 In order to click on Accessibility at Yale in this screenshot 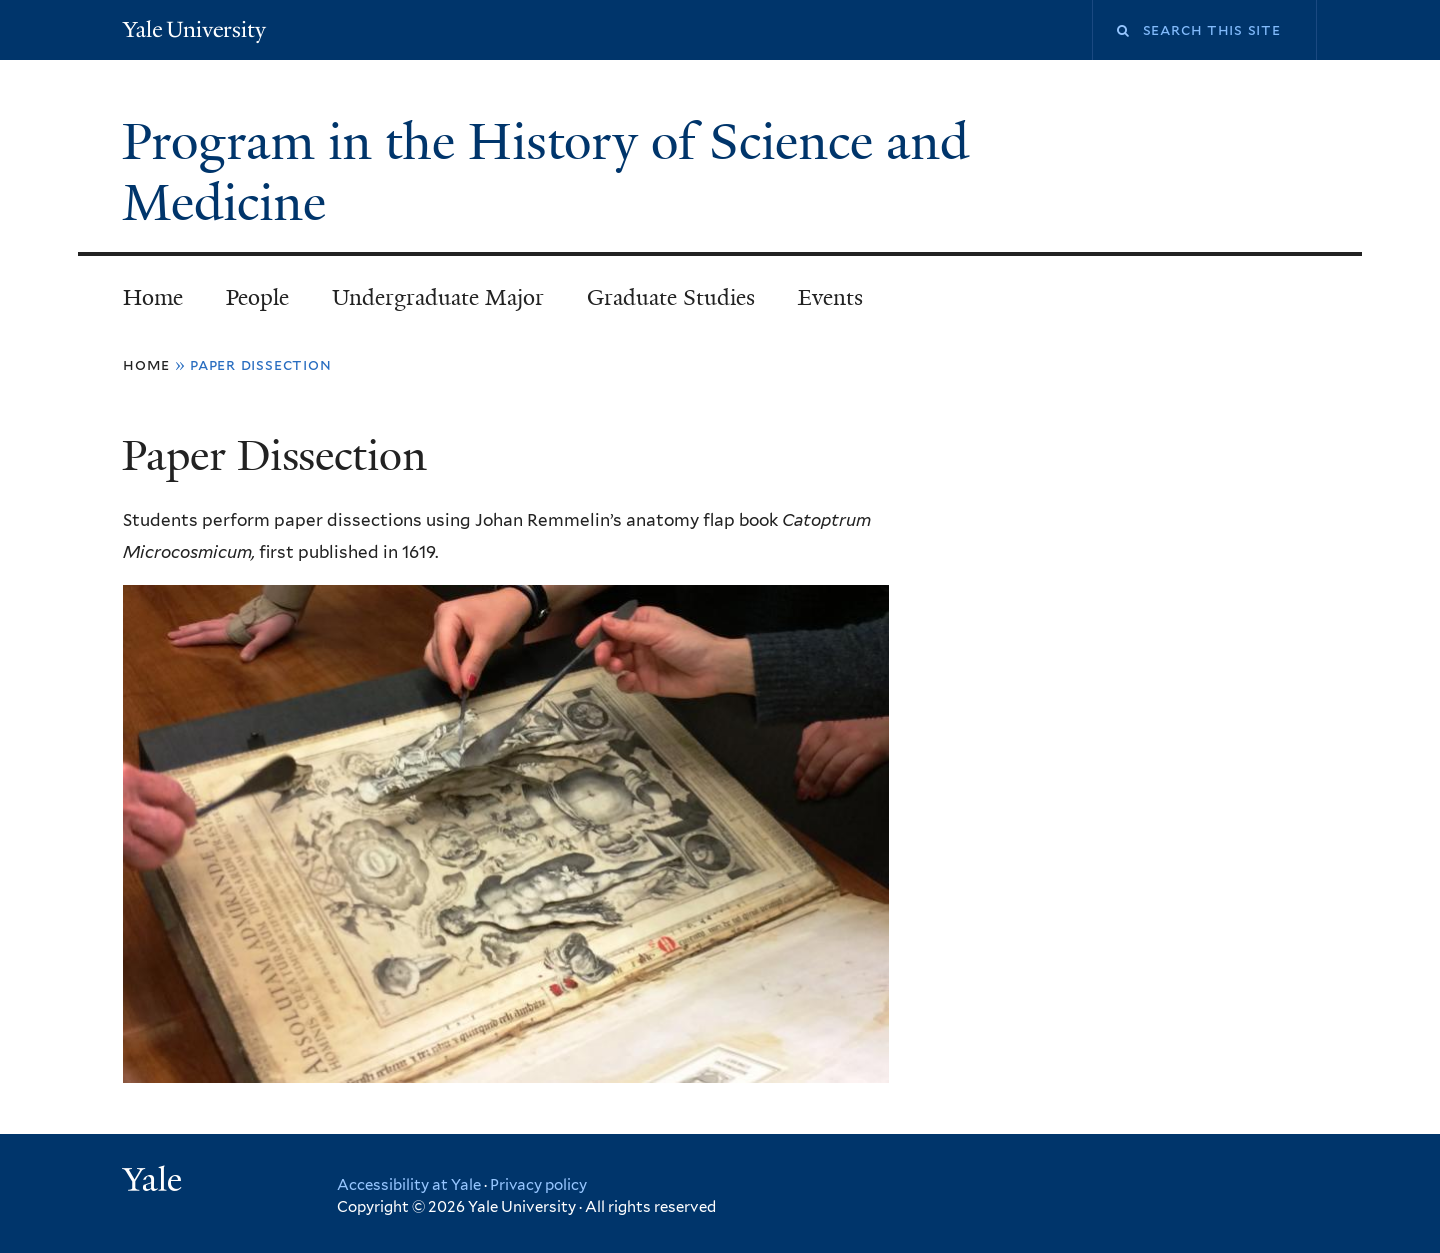, I will do `click(409, 1185)`.